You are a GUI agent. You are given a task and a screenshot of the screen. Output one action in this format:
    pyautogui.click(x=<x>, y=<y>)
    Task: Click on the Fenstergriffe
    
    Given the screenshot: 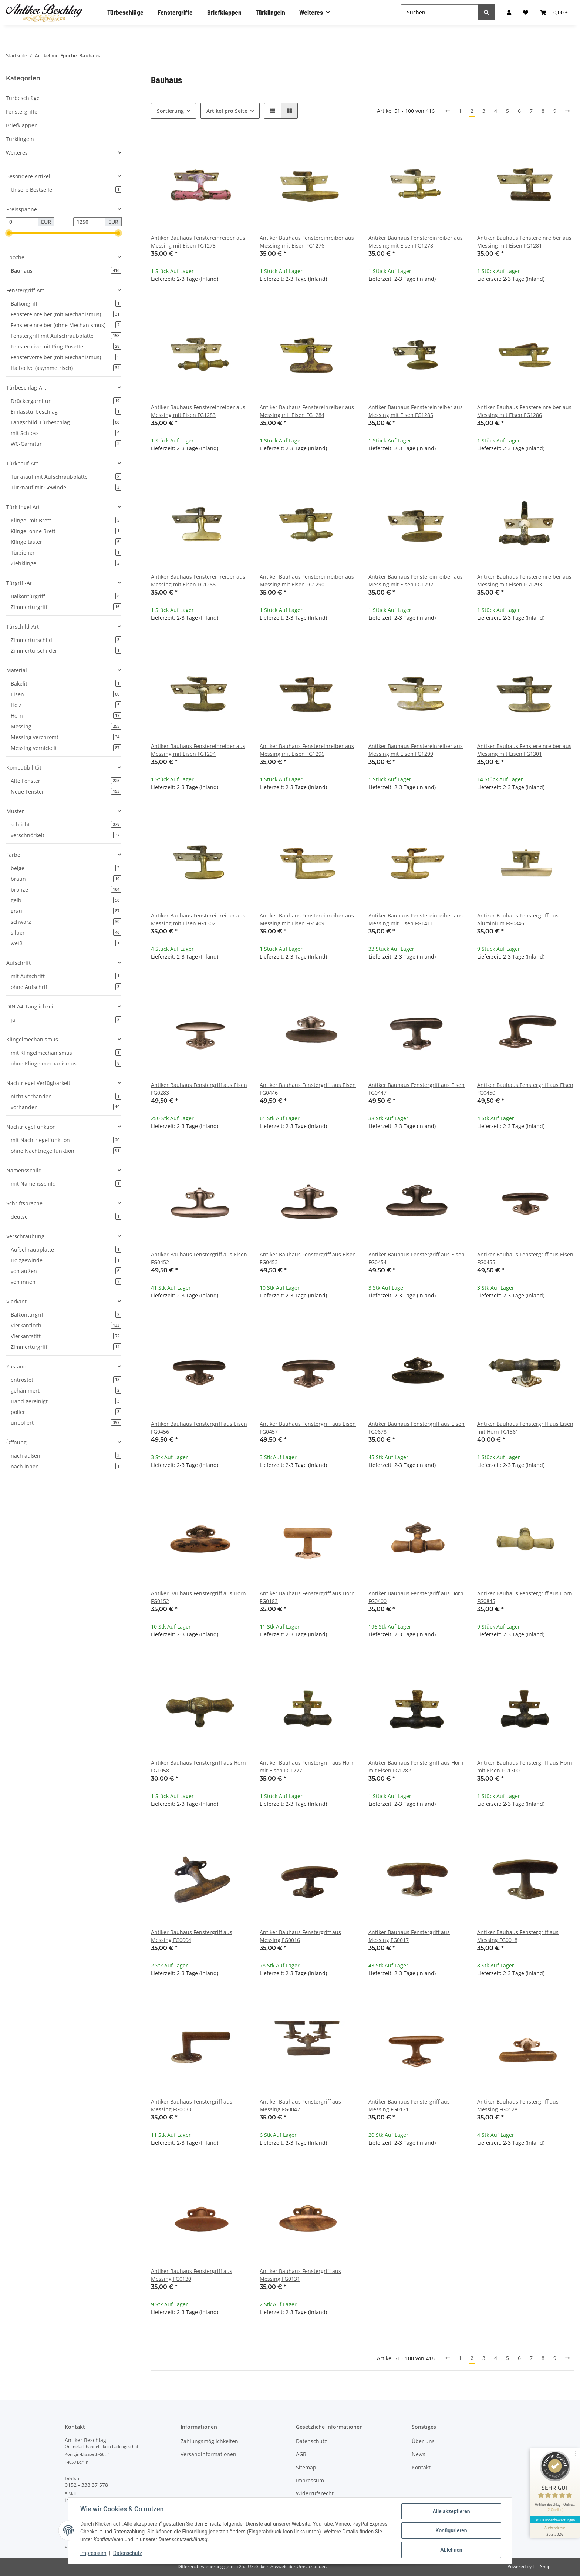 What is the action you would take?
    pyautogui.click(x=21, y=111)
    